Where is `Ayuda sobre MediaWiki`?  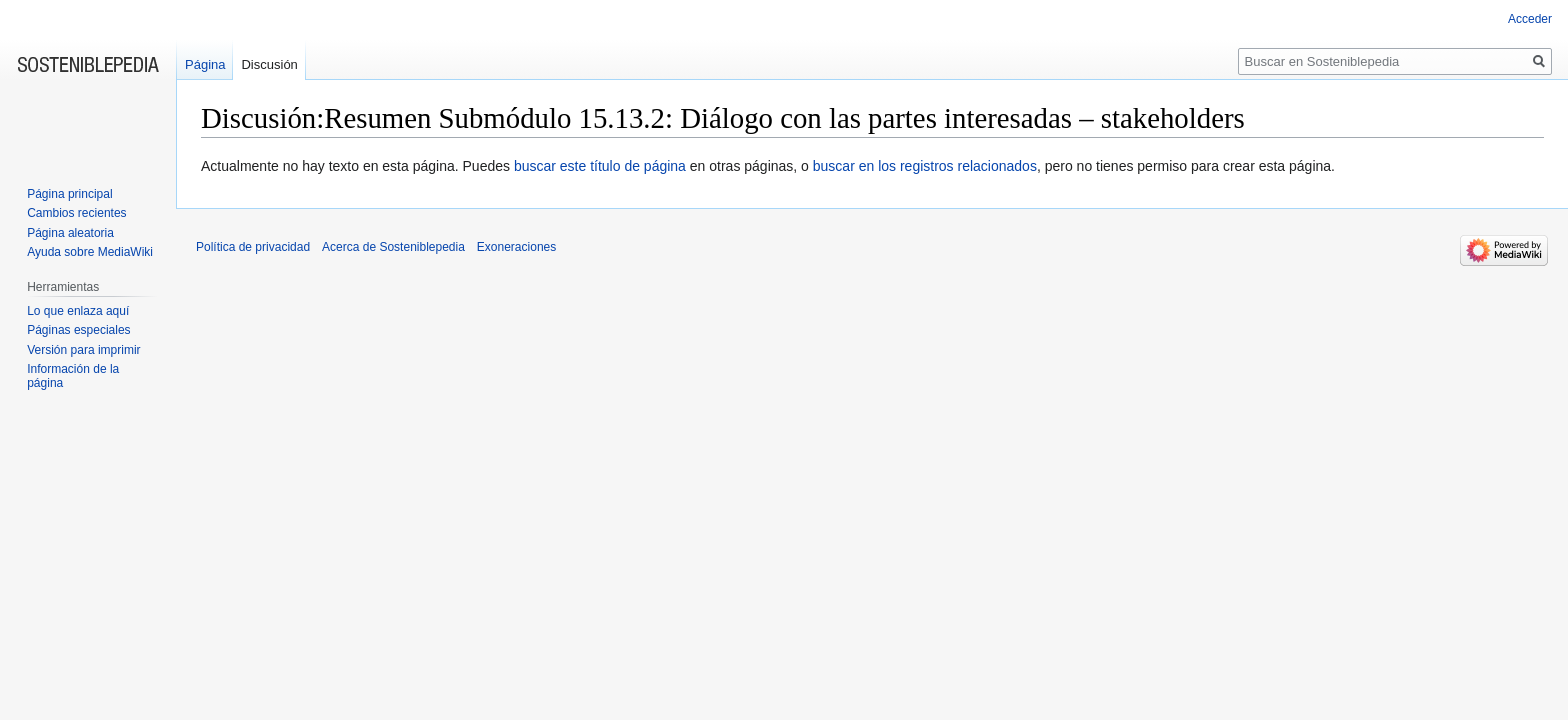
Ayuda sobre MediaWiki is located at coordinates (90, 252).